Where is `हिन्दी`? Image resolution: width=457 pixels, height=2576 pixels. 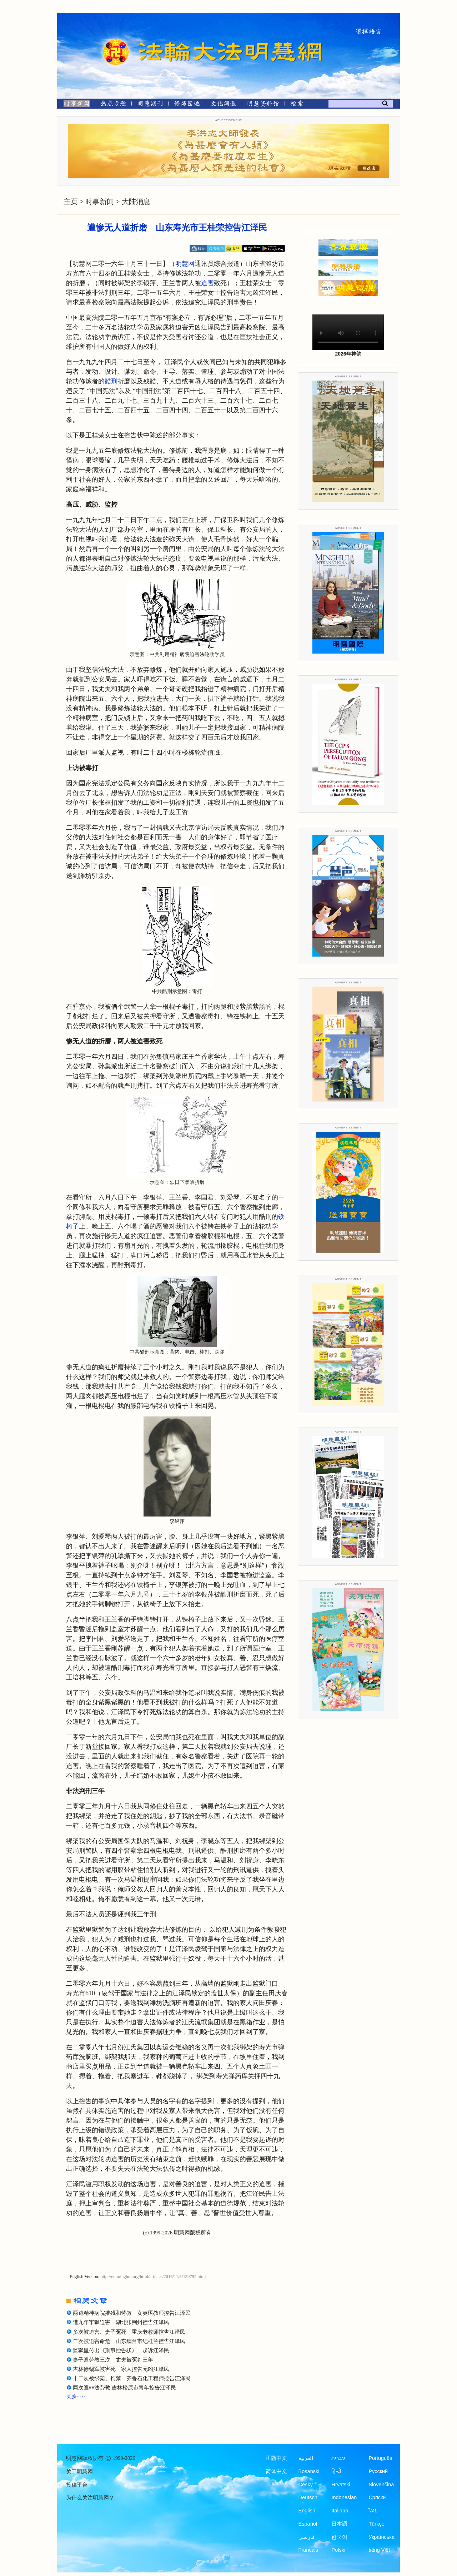
हिन्दी is located at coordinates (336, 2471).